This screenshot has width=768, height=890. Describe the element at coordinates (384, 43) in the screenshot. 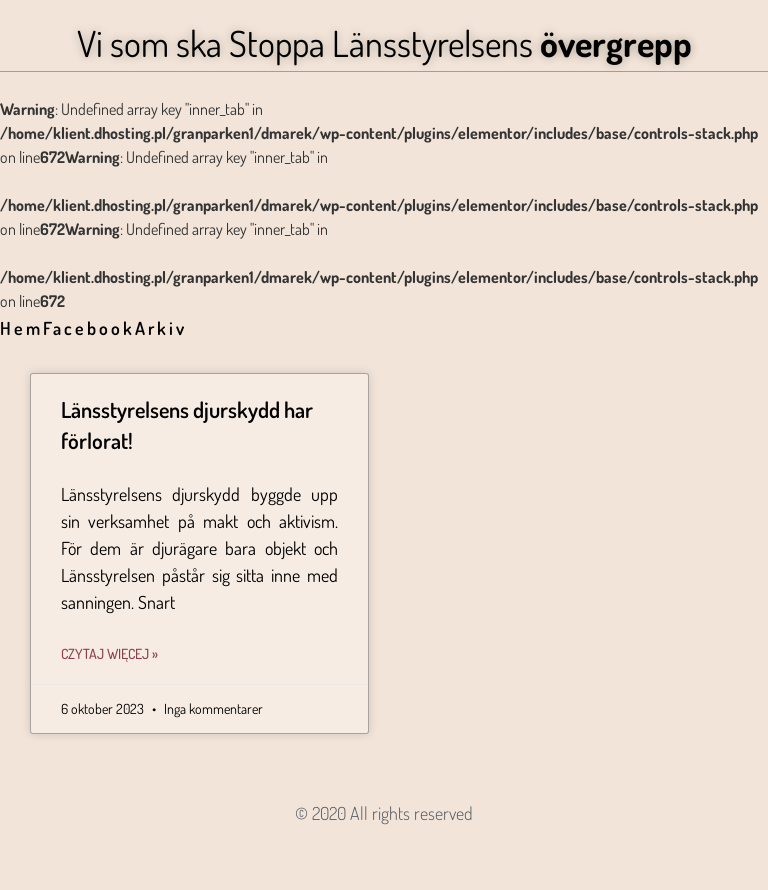

I see `Vi som ska Stoppa Länsstyrelsens` at that location.